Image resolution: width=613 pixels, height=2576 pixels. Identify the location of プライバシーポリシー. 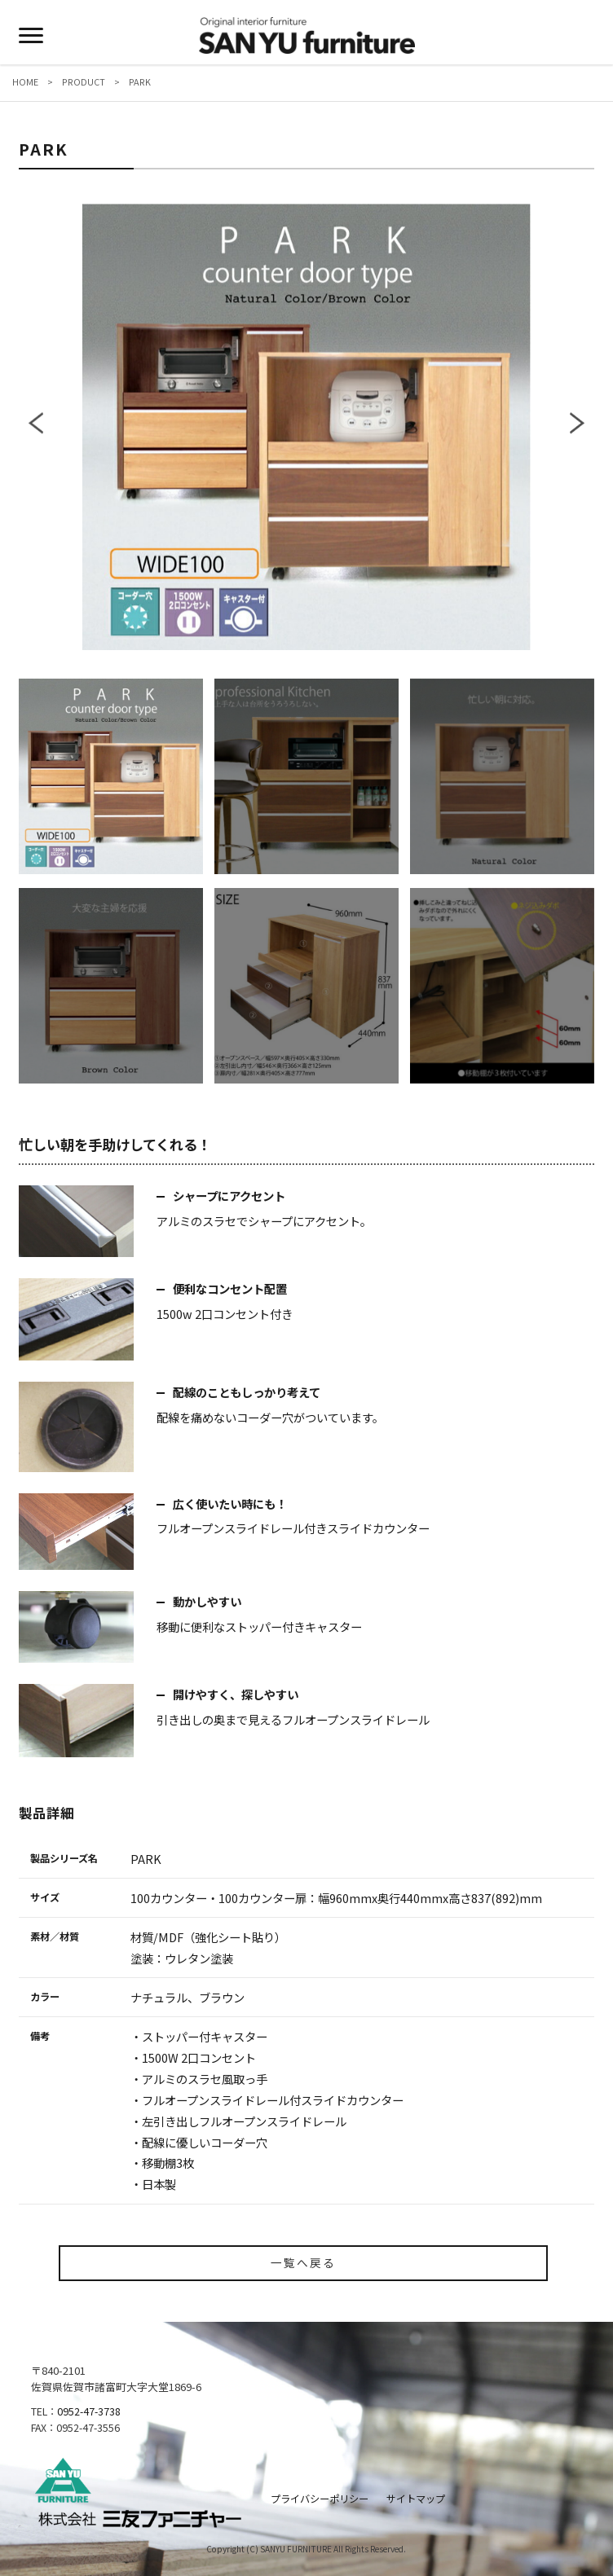
(319, 2498).